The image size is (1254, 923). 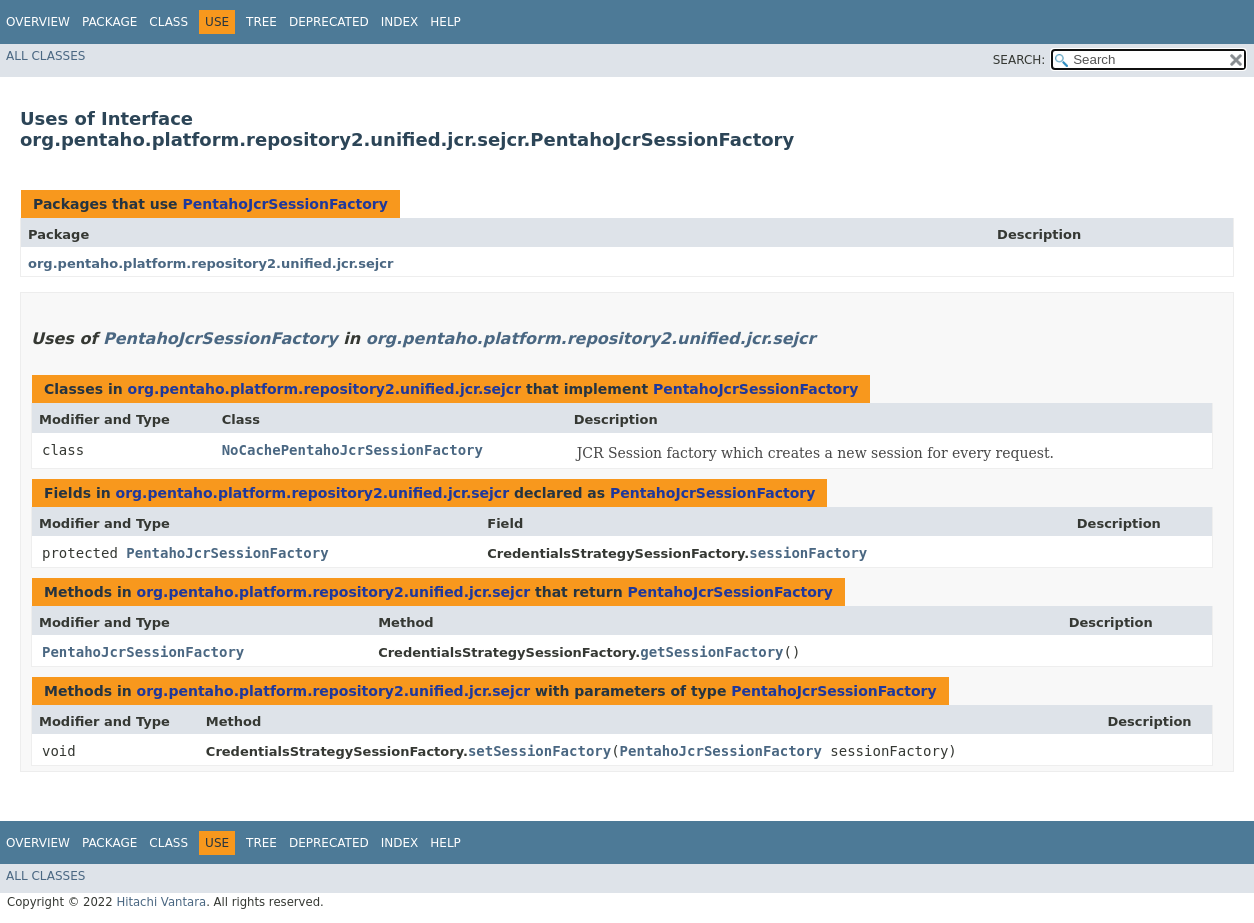 I want to click on Tree, so click(x=261, y=22).